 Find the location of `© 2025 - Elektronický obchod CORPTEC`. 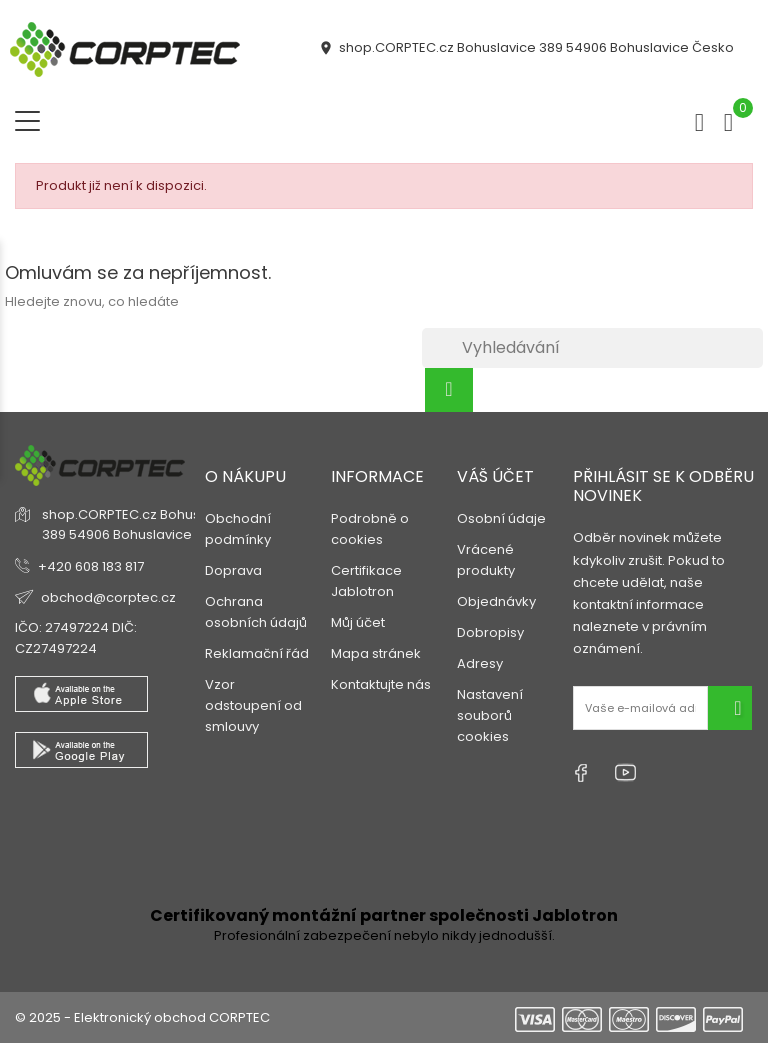

© 2025 - Elektronický obchod CORPTEC is located at coordinates (142, 1017).